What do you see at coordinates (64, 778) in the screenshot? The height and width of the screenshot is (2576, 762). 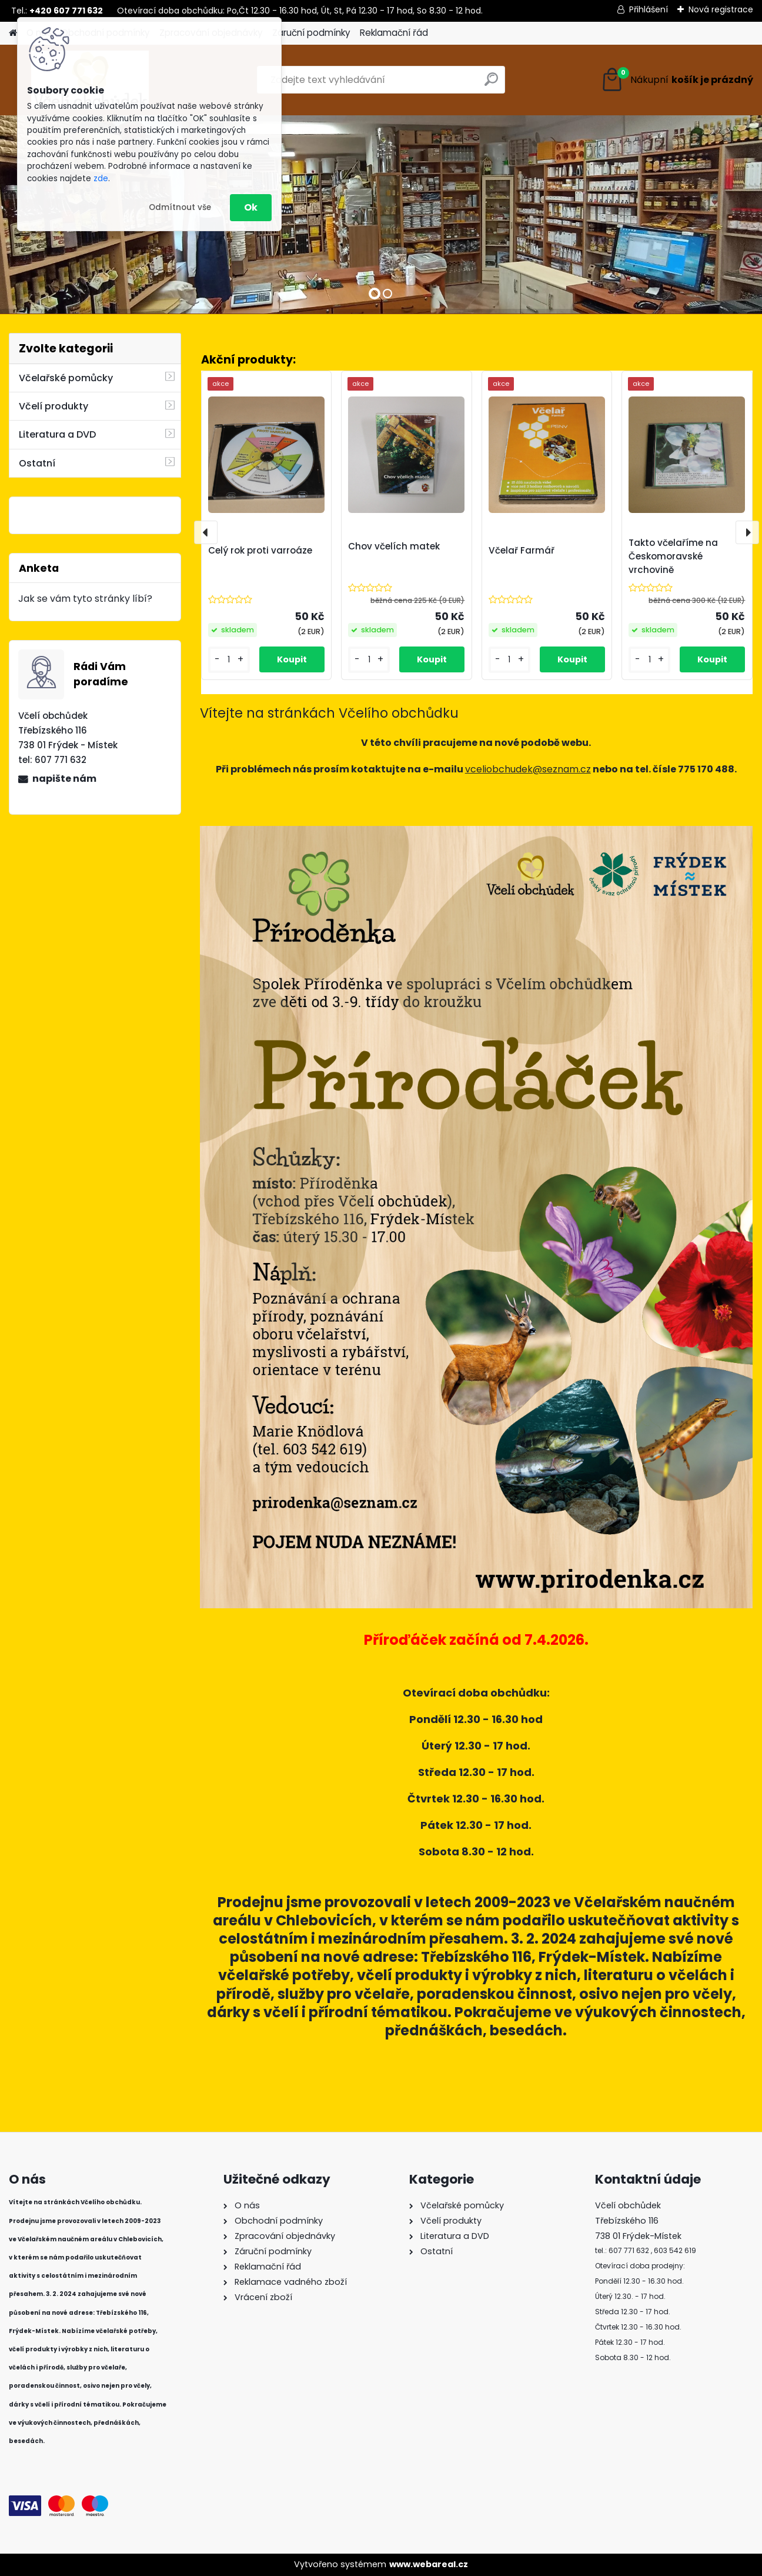 I see `napište nám` at bounding box center [64, 778].